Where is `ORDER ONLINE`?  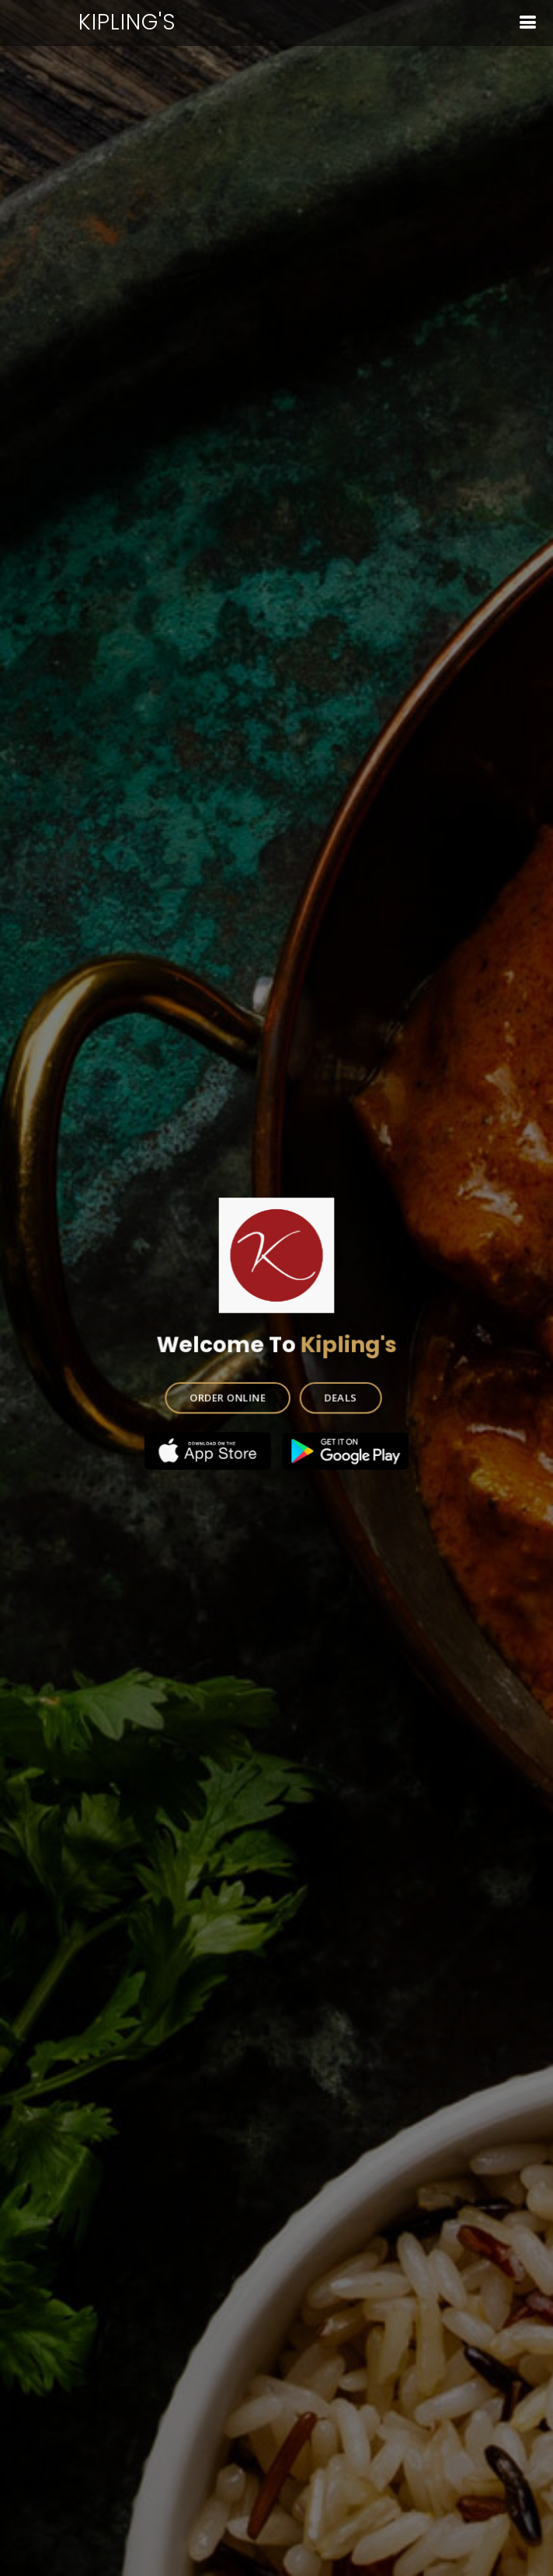
ORDER ONLINE is located at coordinates (228, 1395).